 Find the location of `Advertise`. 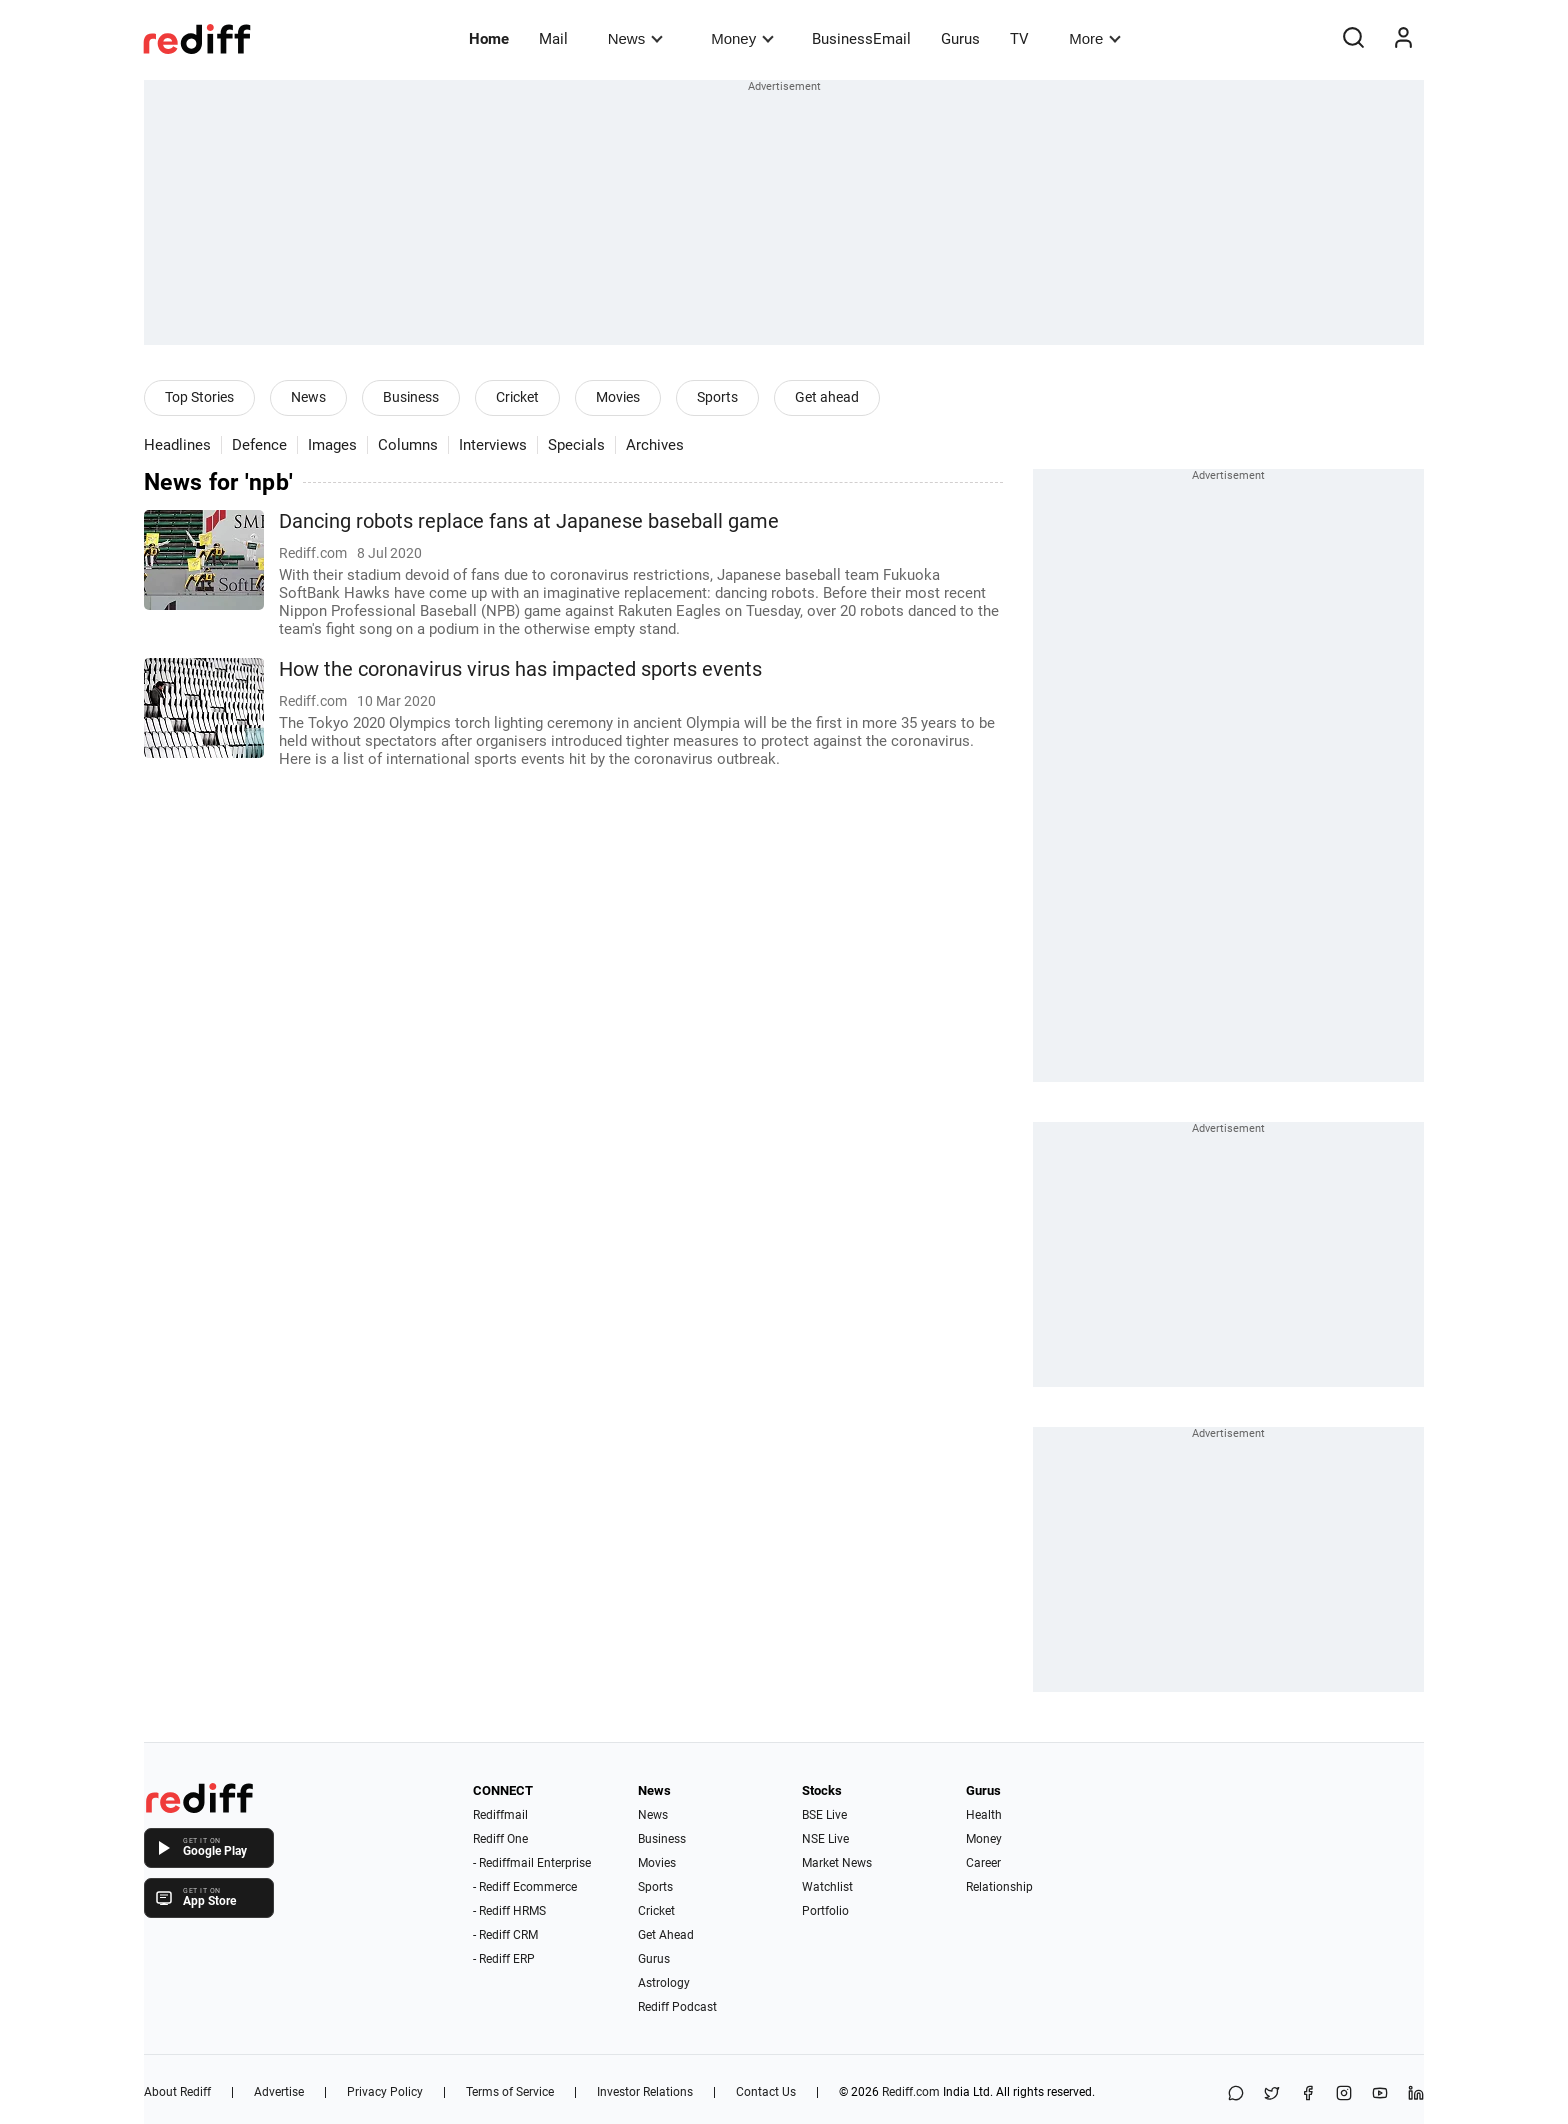

Advertise is located at coordinates (279, 2092).